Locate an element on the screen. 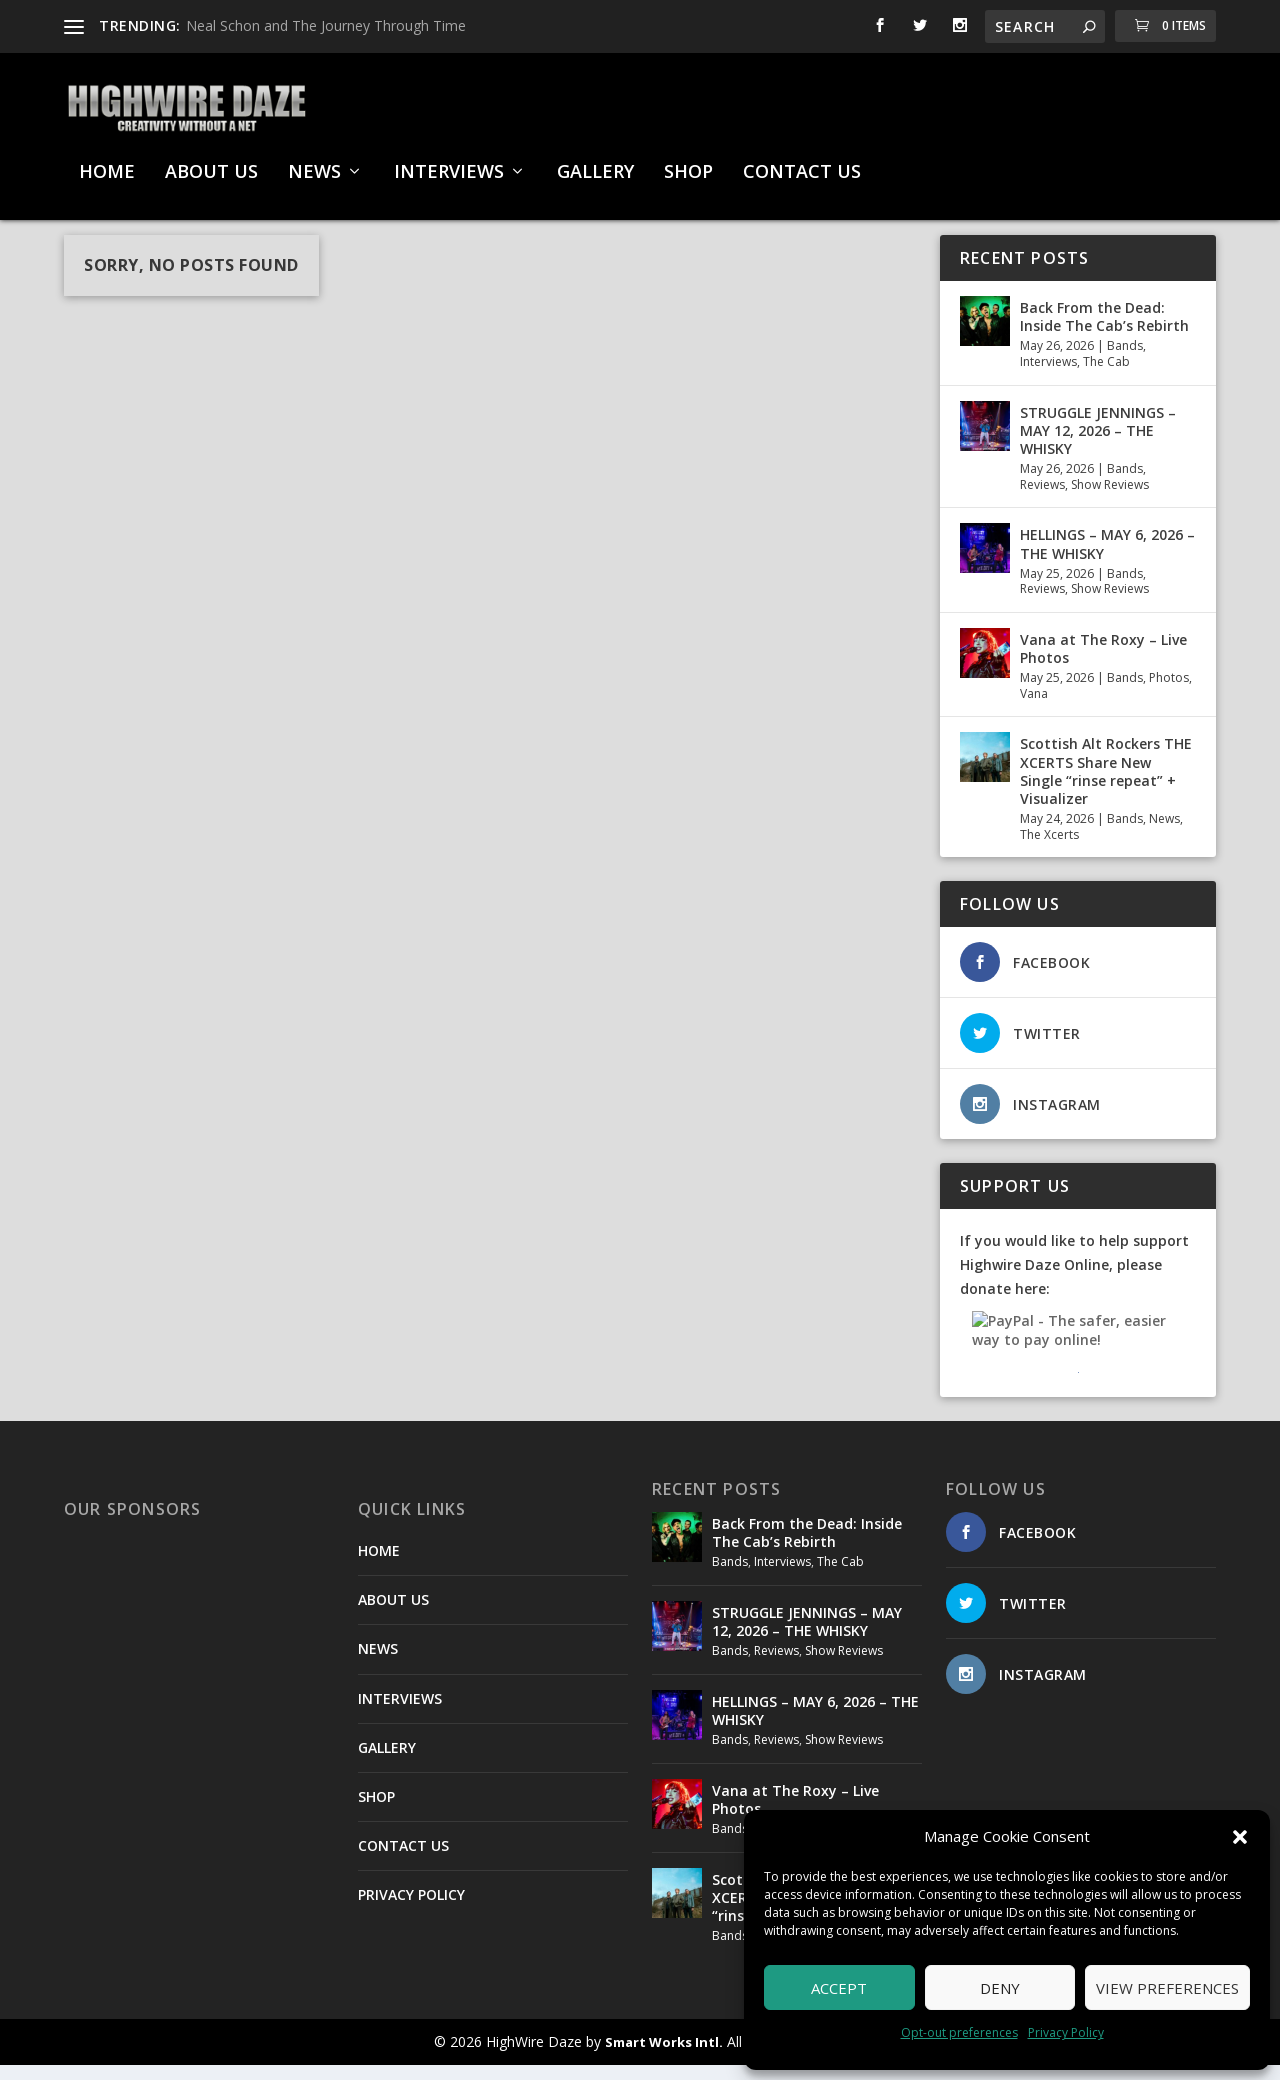  Back From the Dead: Inside The Cab’s Rebirth is located at coordinates (1104, 331).